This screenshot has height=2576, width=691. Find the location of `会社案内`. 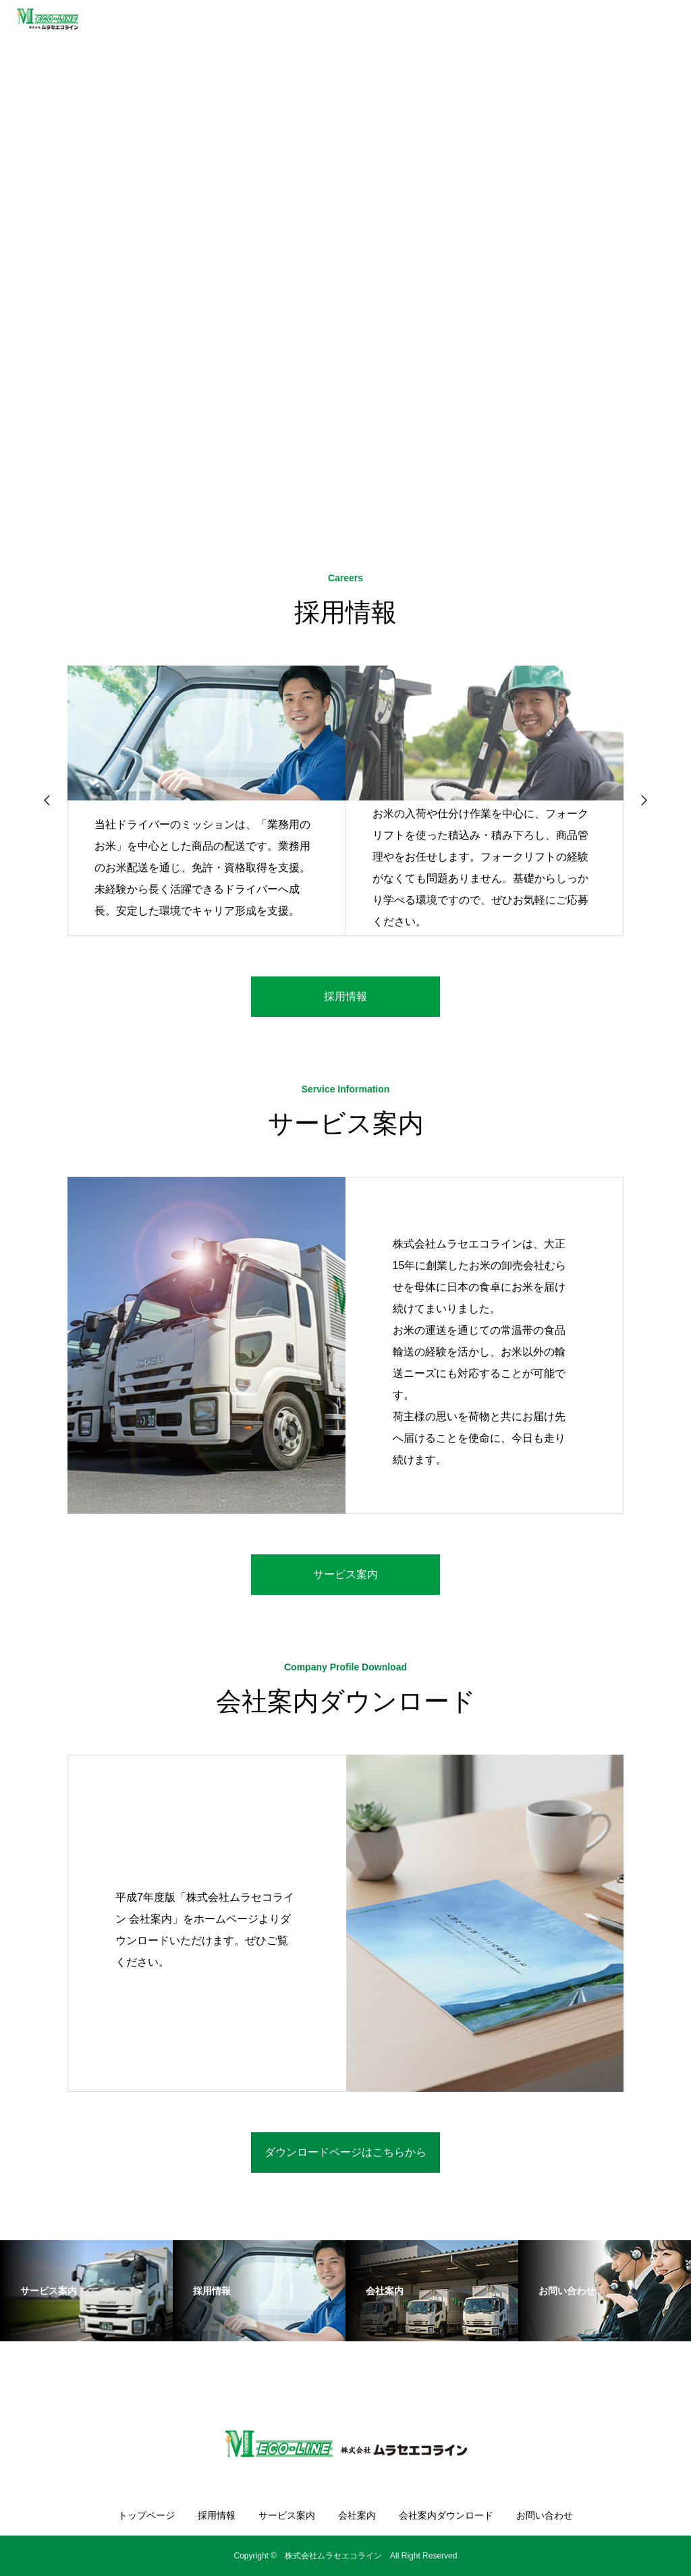

会社案内 is located at coordinates (357, 2515).